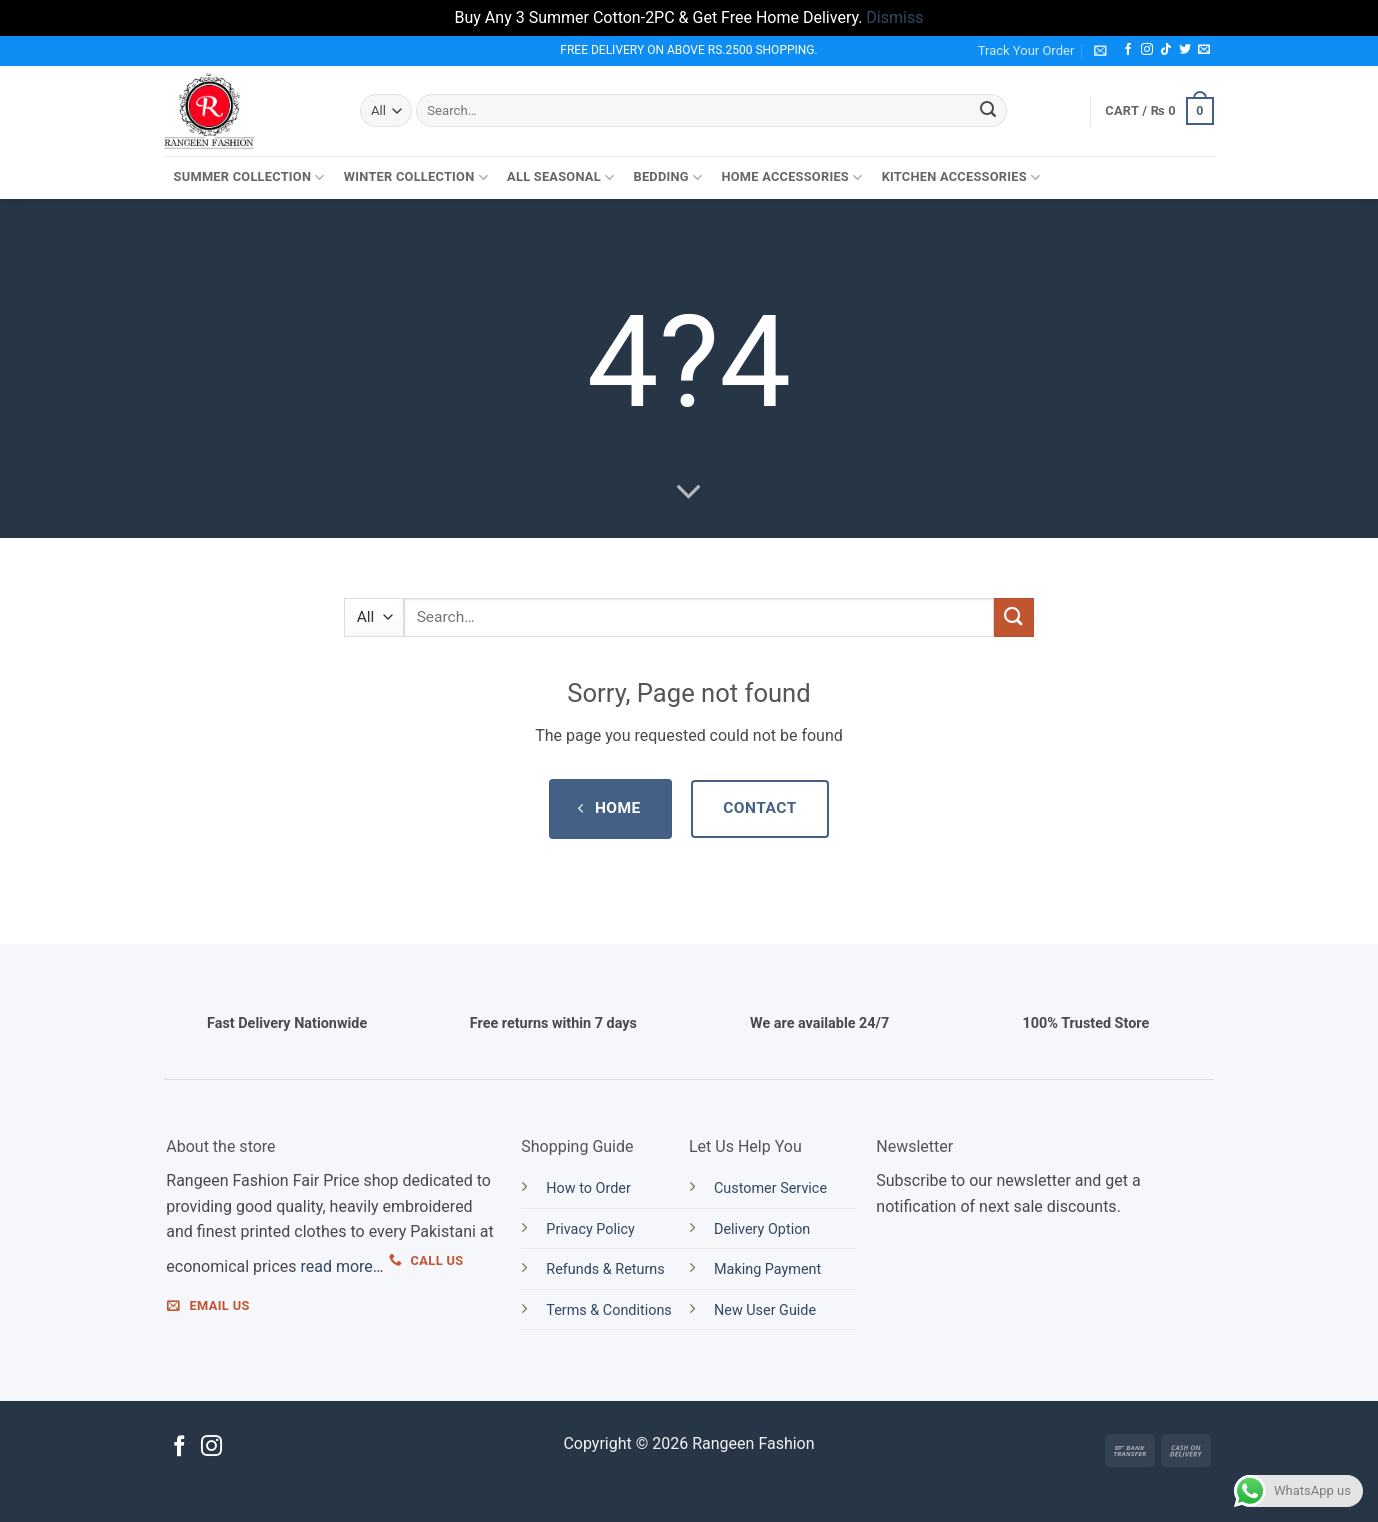 The height and width of the screenshot is (1522, 1378). What do you see at coordinates (588, 1188) in the screenshot?
I see `How to Order` at bounding box center [588, 1188].